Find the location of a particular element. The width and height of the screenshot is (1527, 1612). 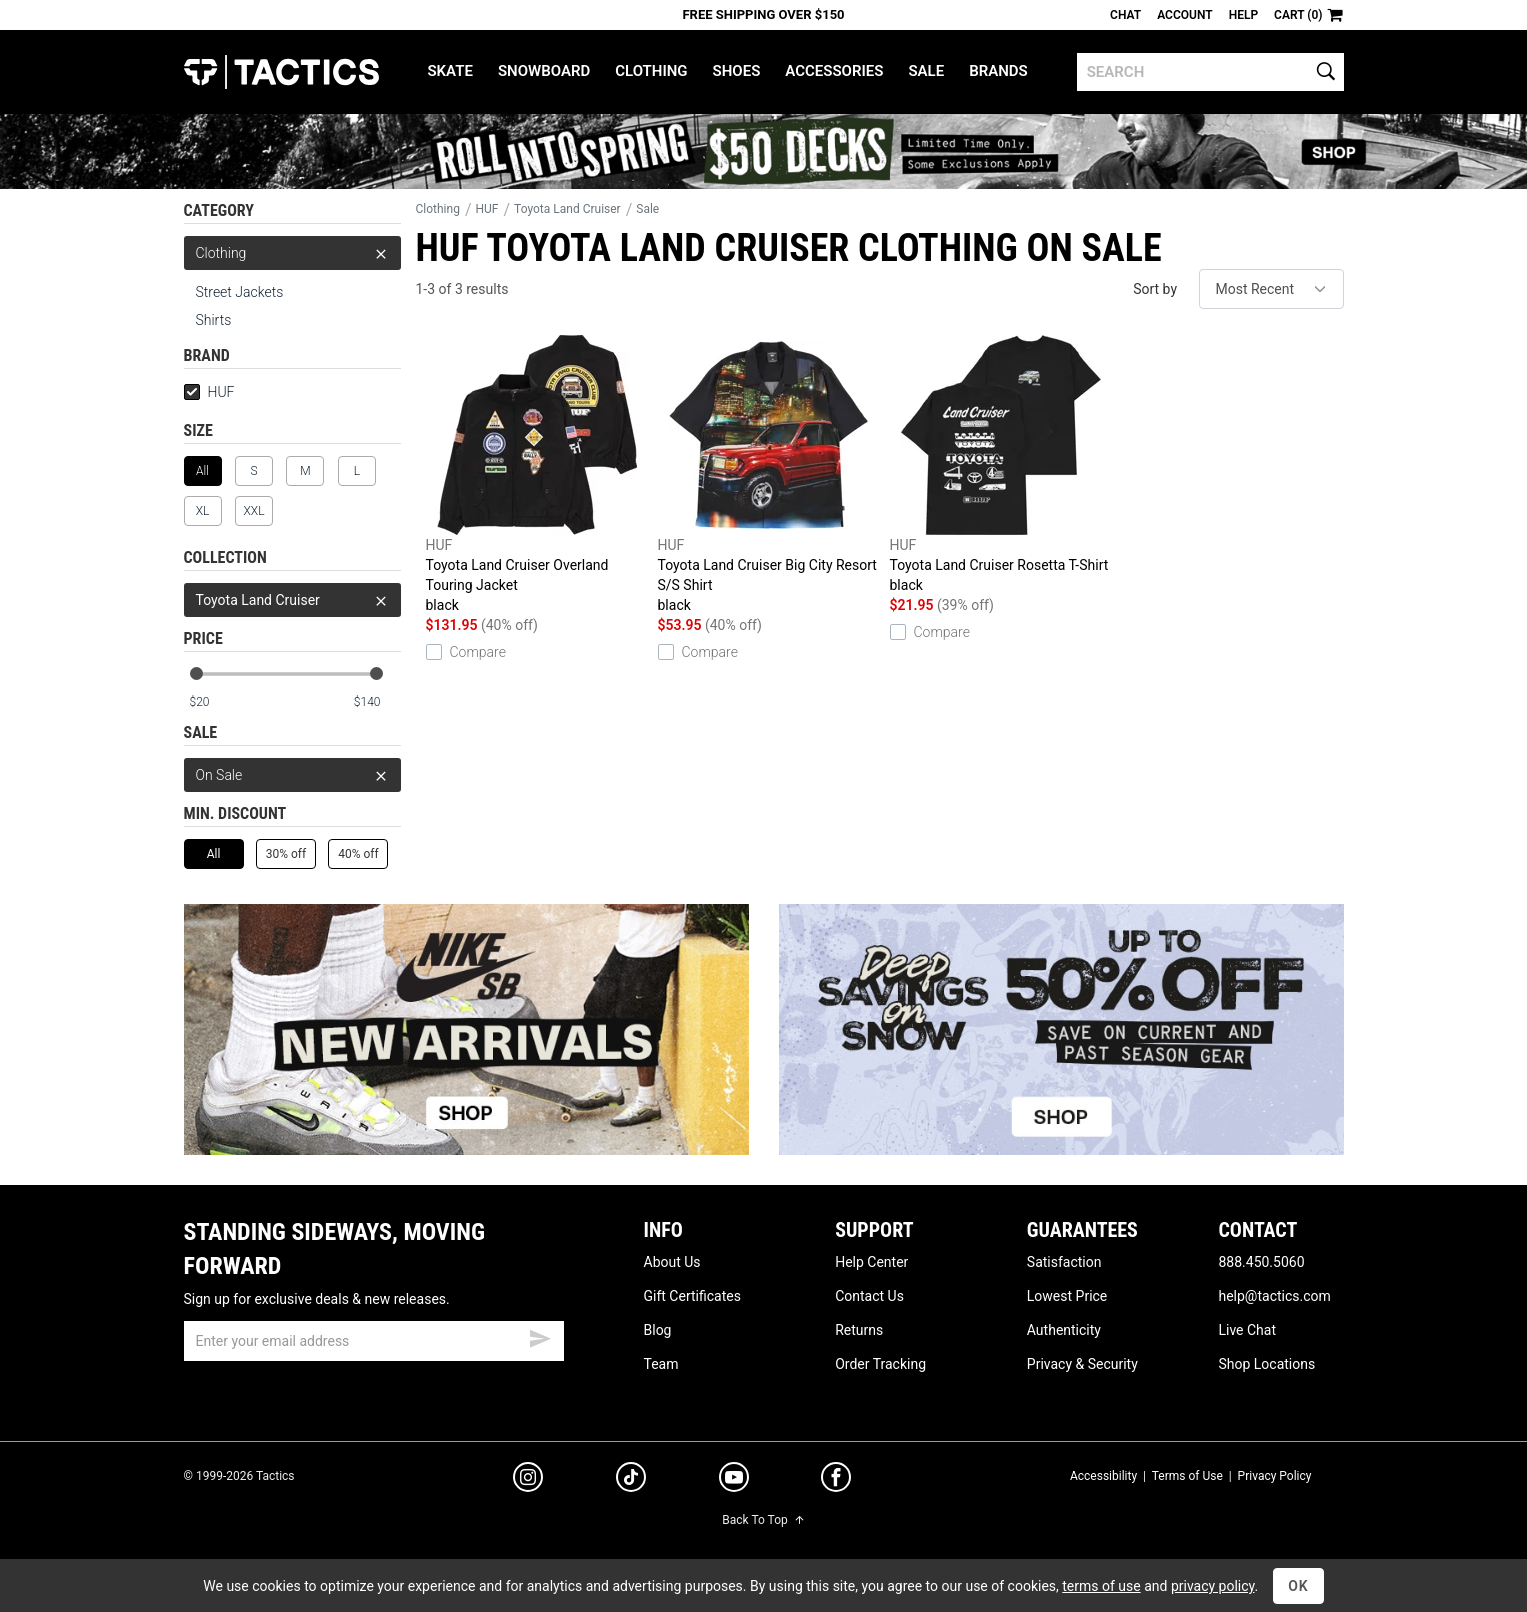

Live Chat is located at coordinates (1247, 1330).